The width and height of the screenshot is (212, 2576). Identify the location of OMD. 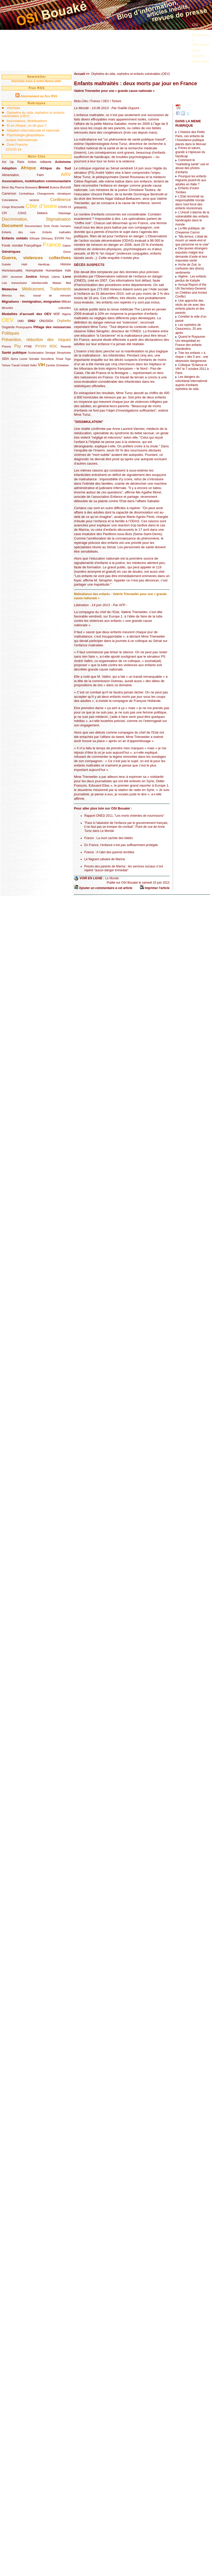
(20, 321).